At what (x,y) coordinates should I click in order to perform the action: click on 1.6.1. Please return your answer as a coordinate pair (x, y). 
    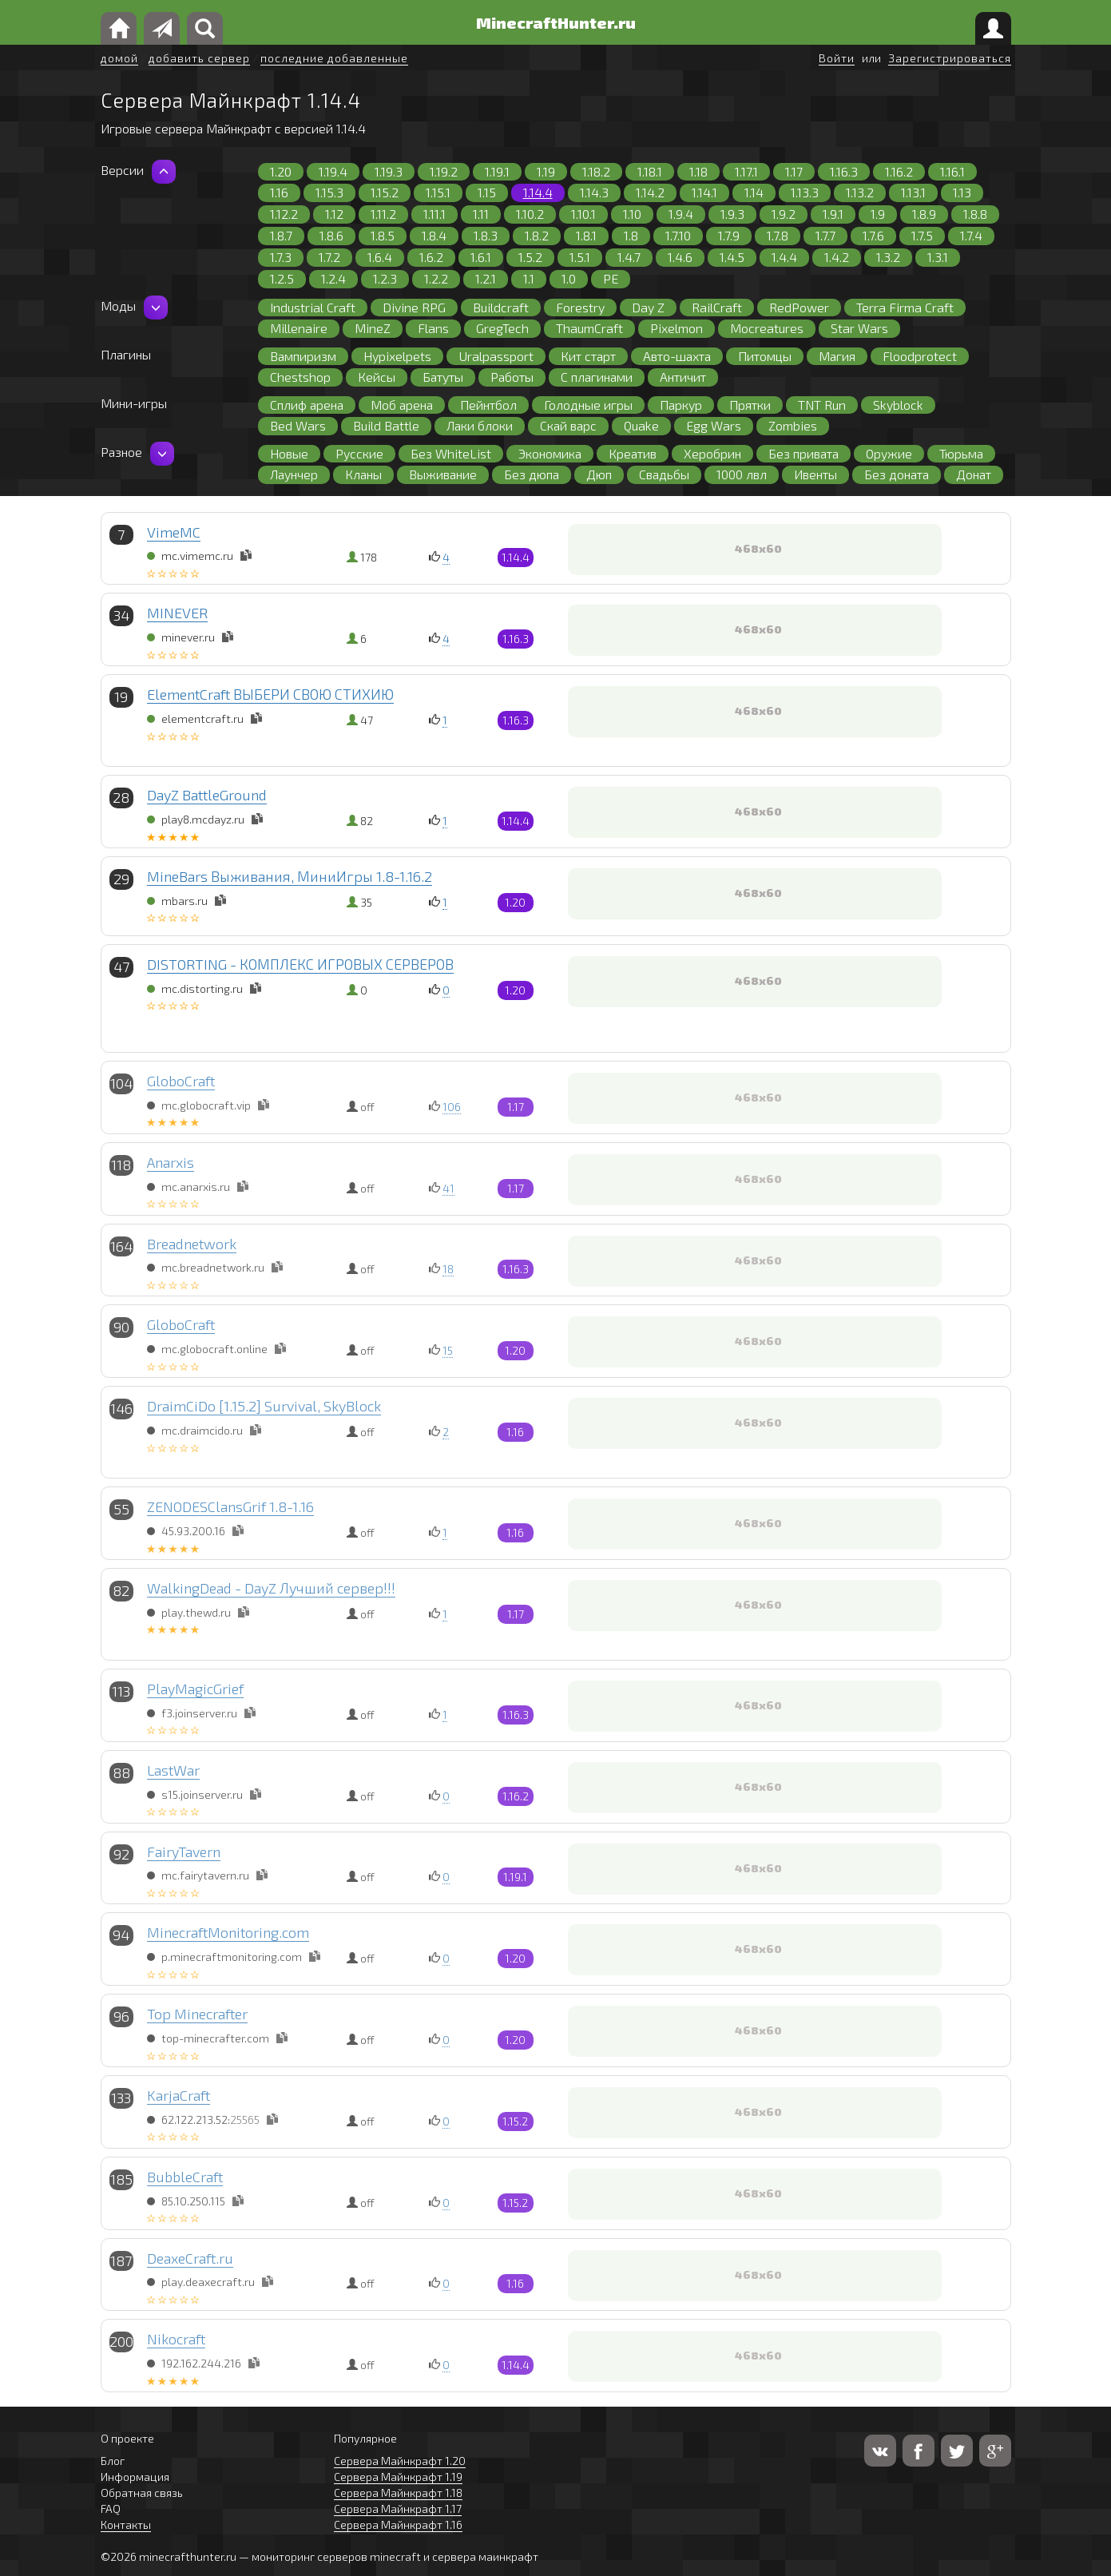
    Looking at the image, I should click on (480, 256).